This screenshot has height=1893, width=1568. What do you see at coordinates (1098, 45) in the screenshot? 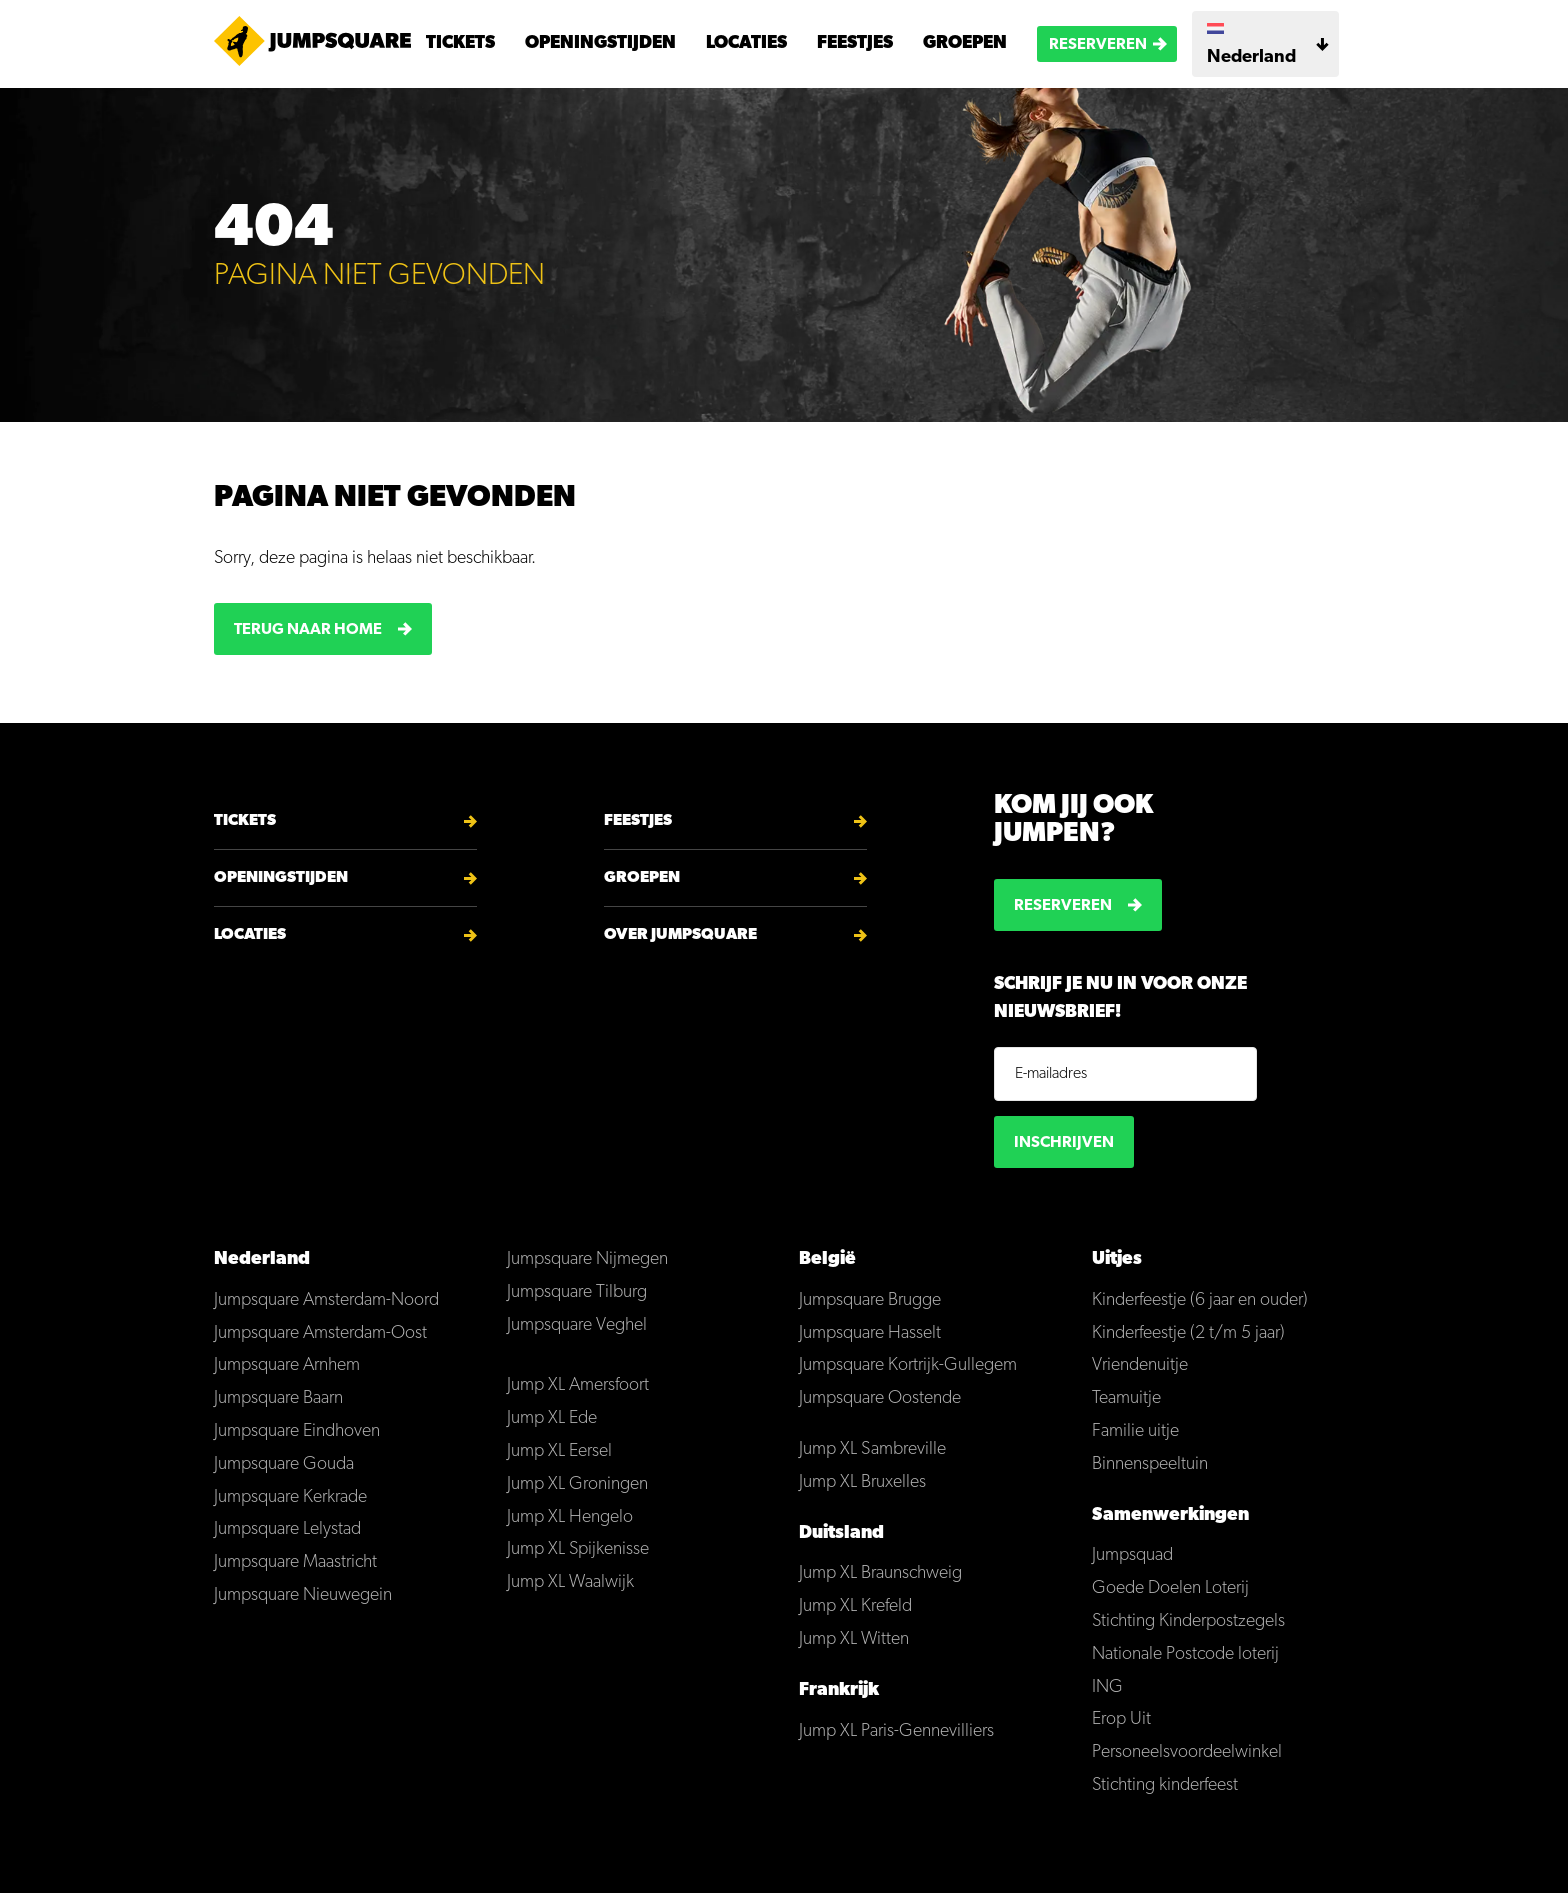
I see `Reserveren` at bounding box center [1098, 45].